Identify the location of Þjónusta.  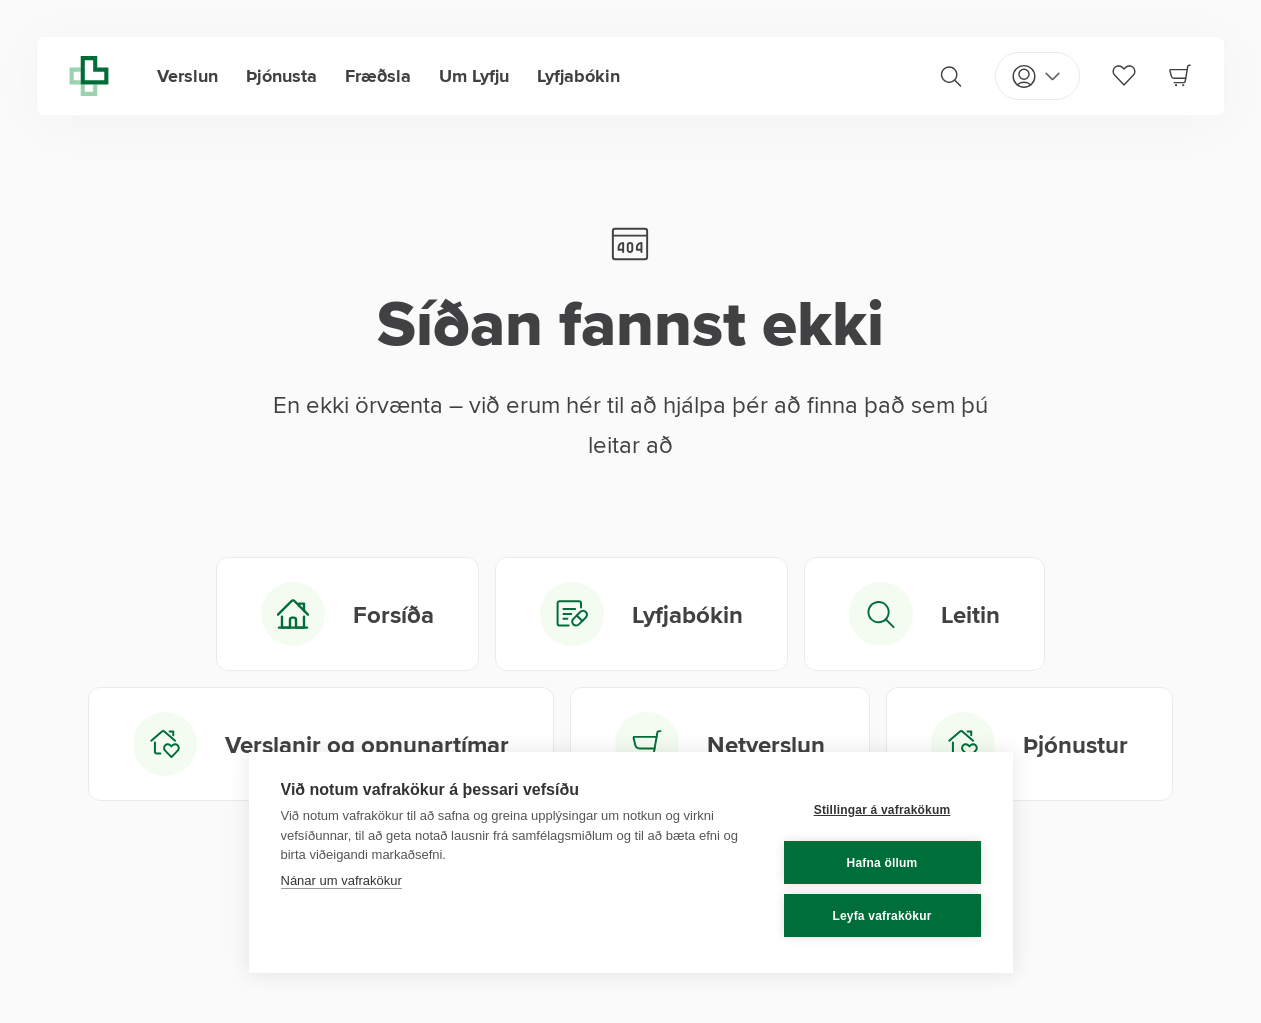
(281, 76).